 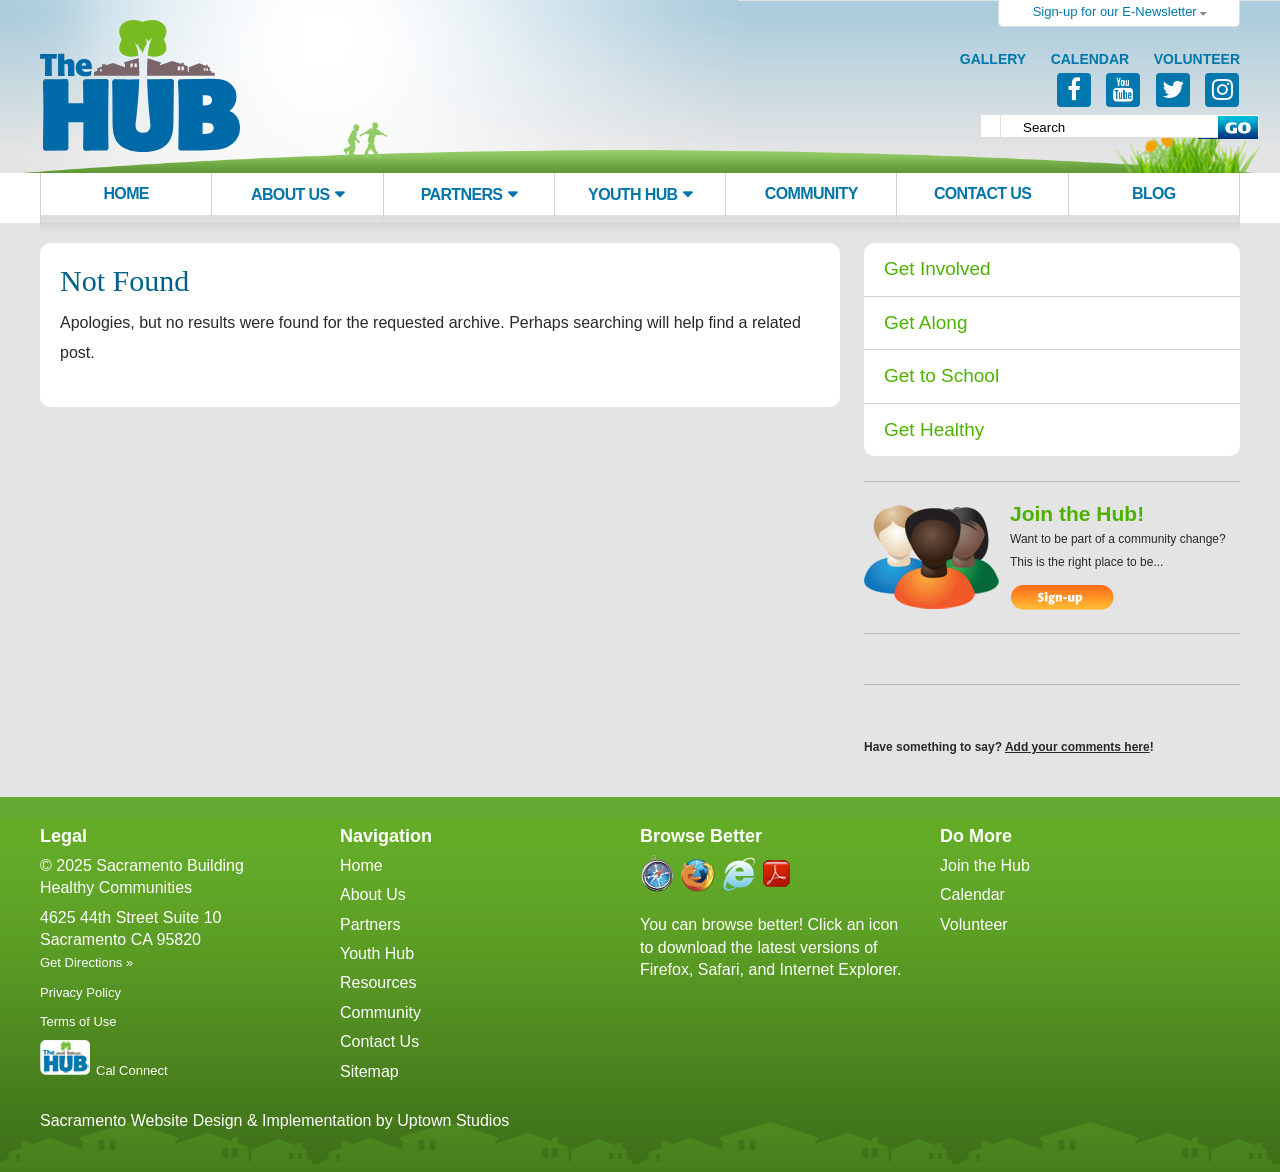 What do you see at coordinates (369, 1071) in the screenshot?
I see `Sitemap` at bounding box center [369, 1071].